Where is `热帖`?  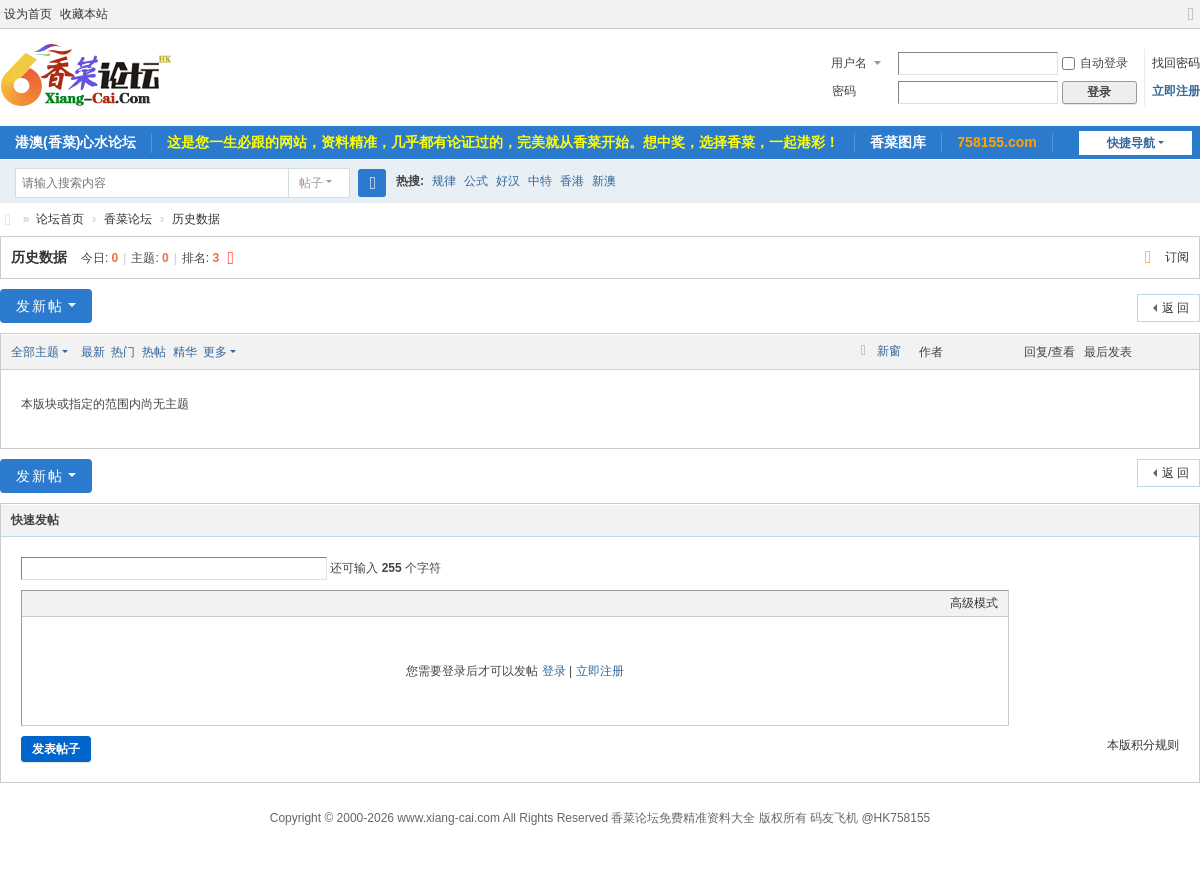 热帖 is located at coordinates (154, 352).